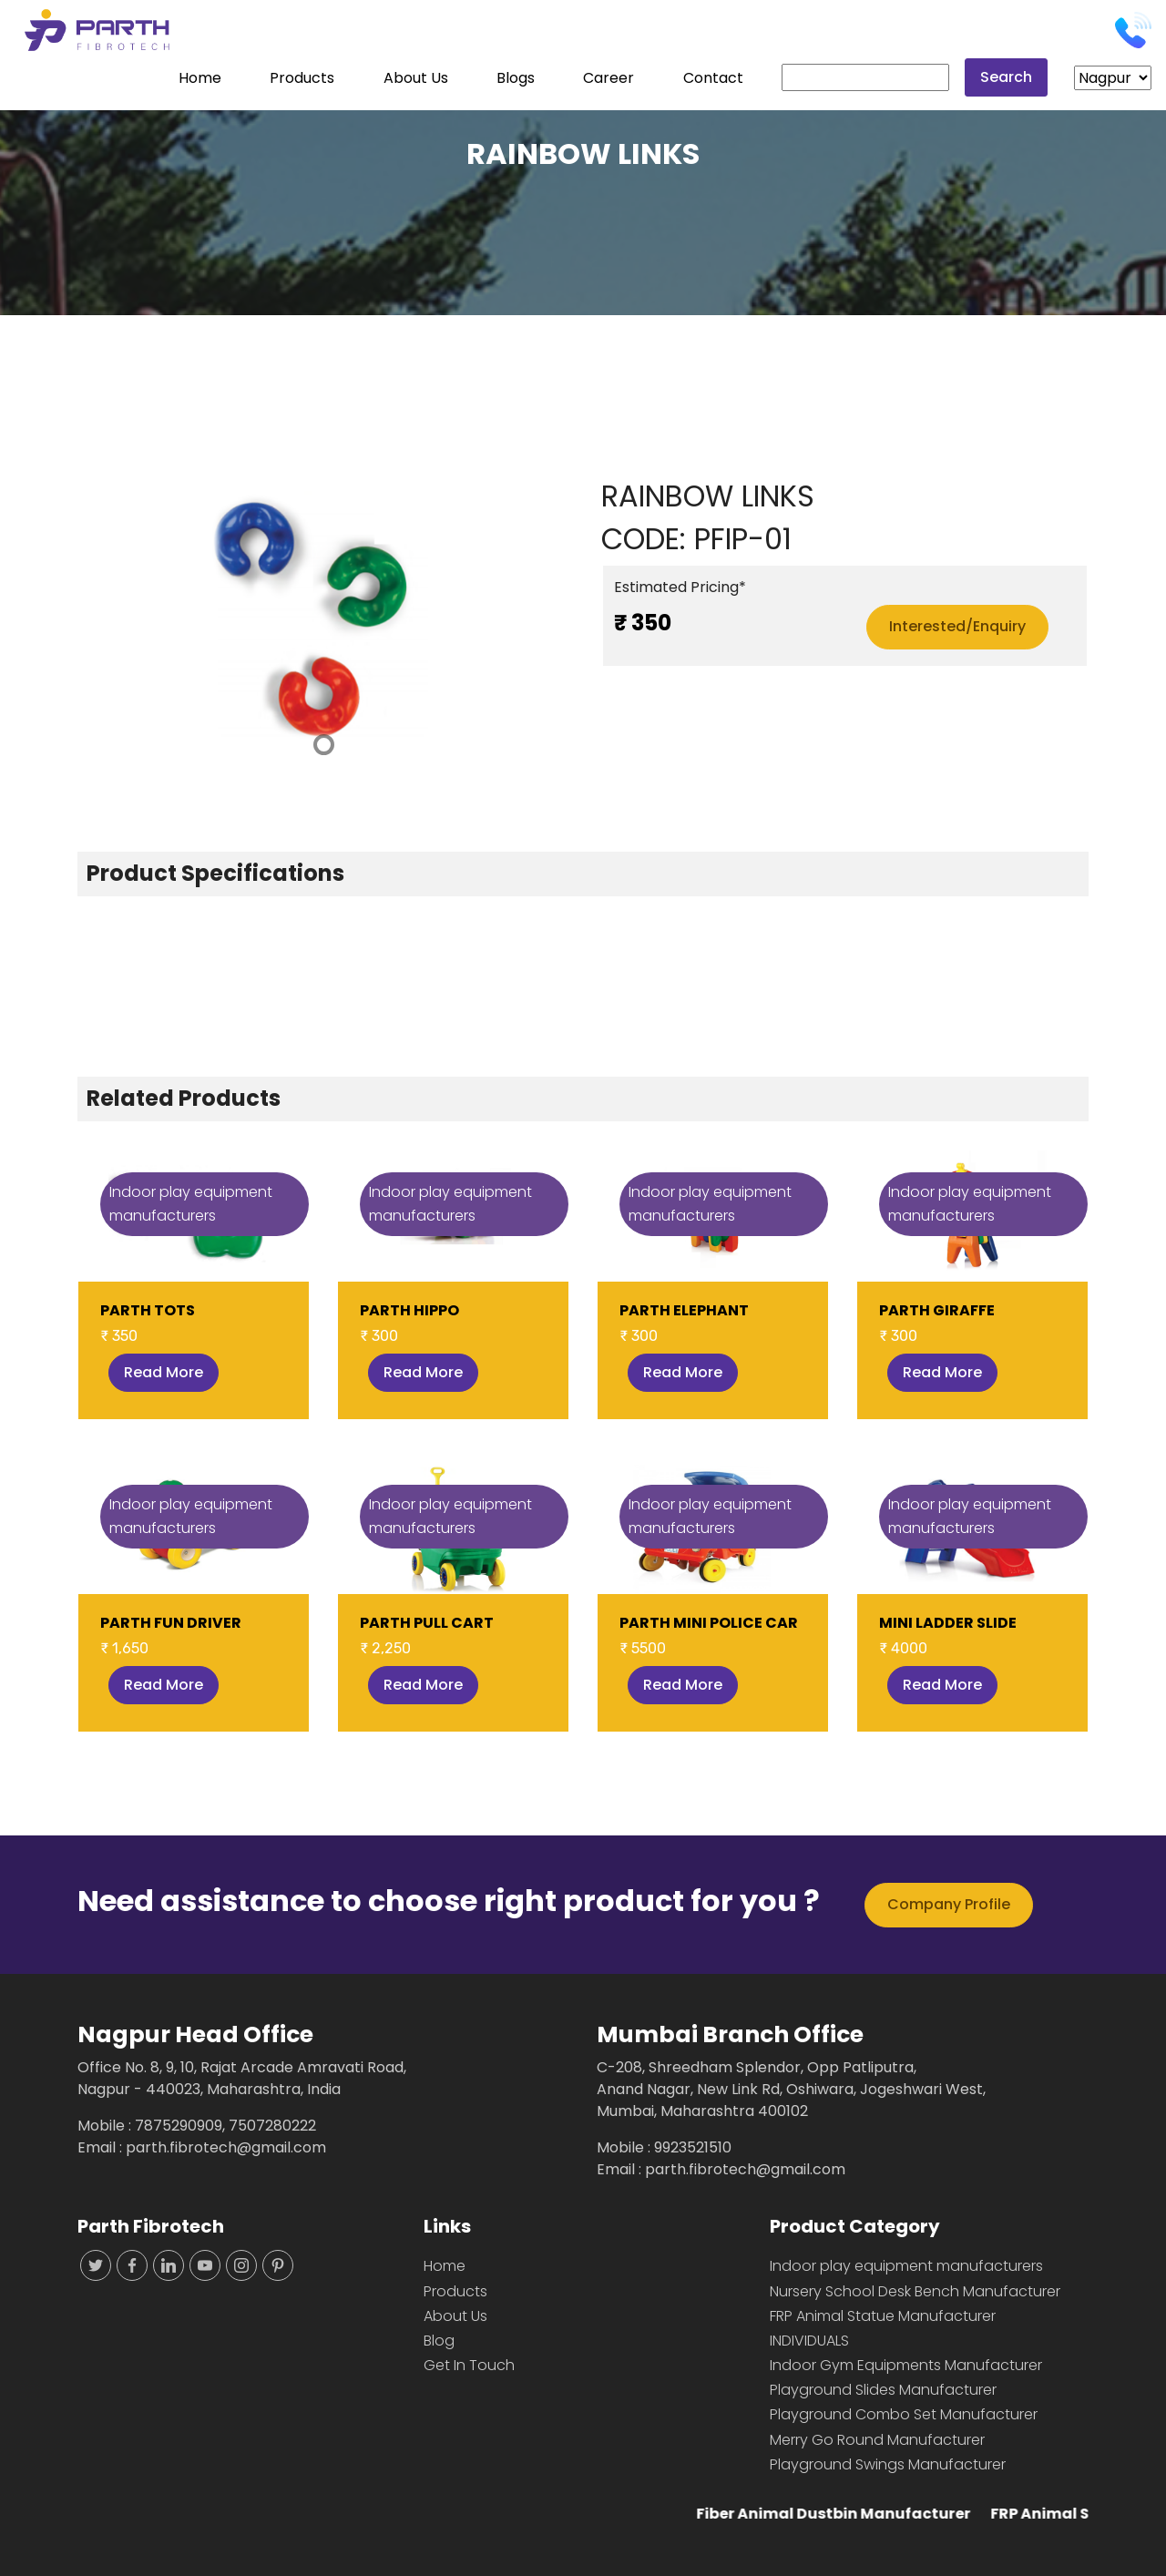 This screenshot has width=1166, height=2576. I want to click on Home, so click(200, 77).